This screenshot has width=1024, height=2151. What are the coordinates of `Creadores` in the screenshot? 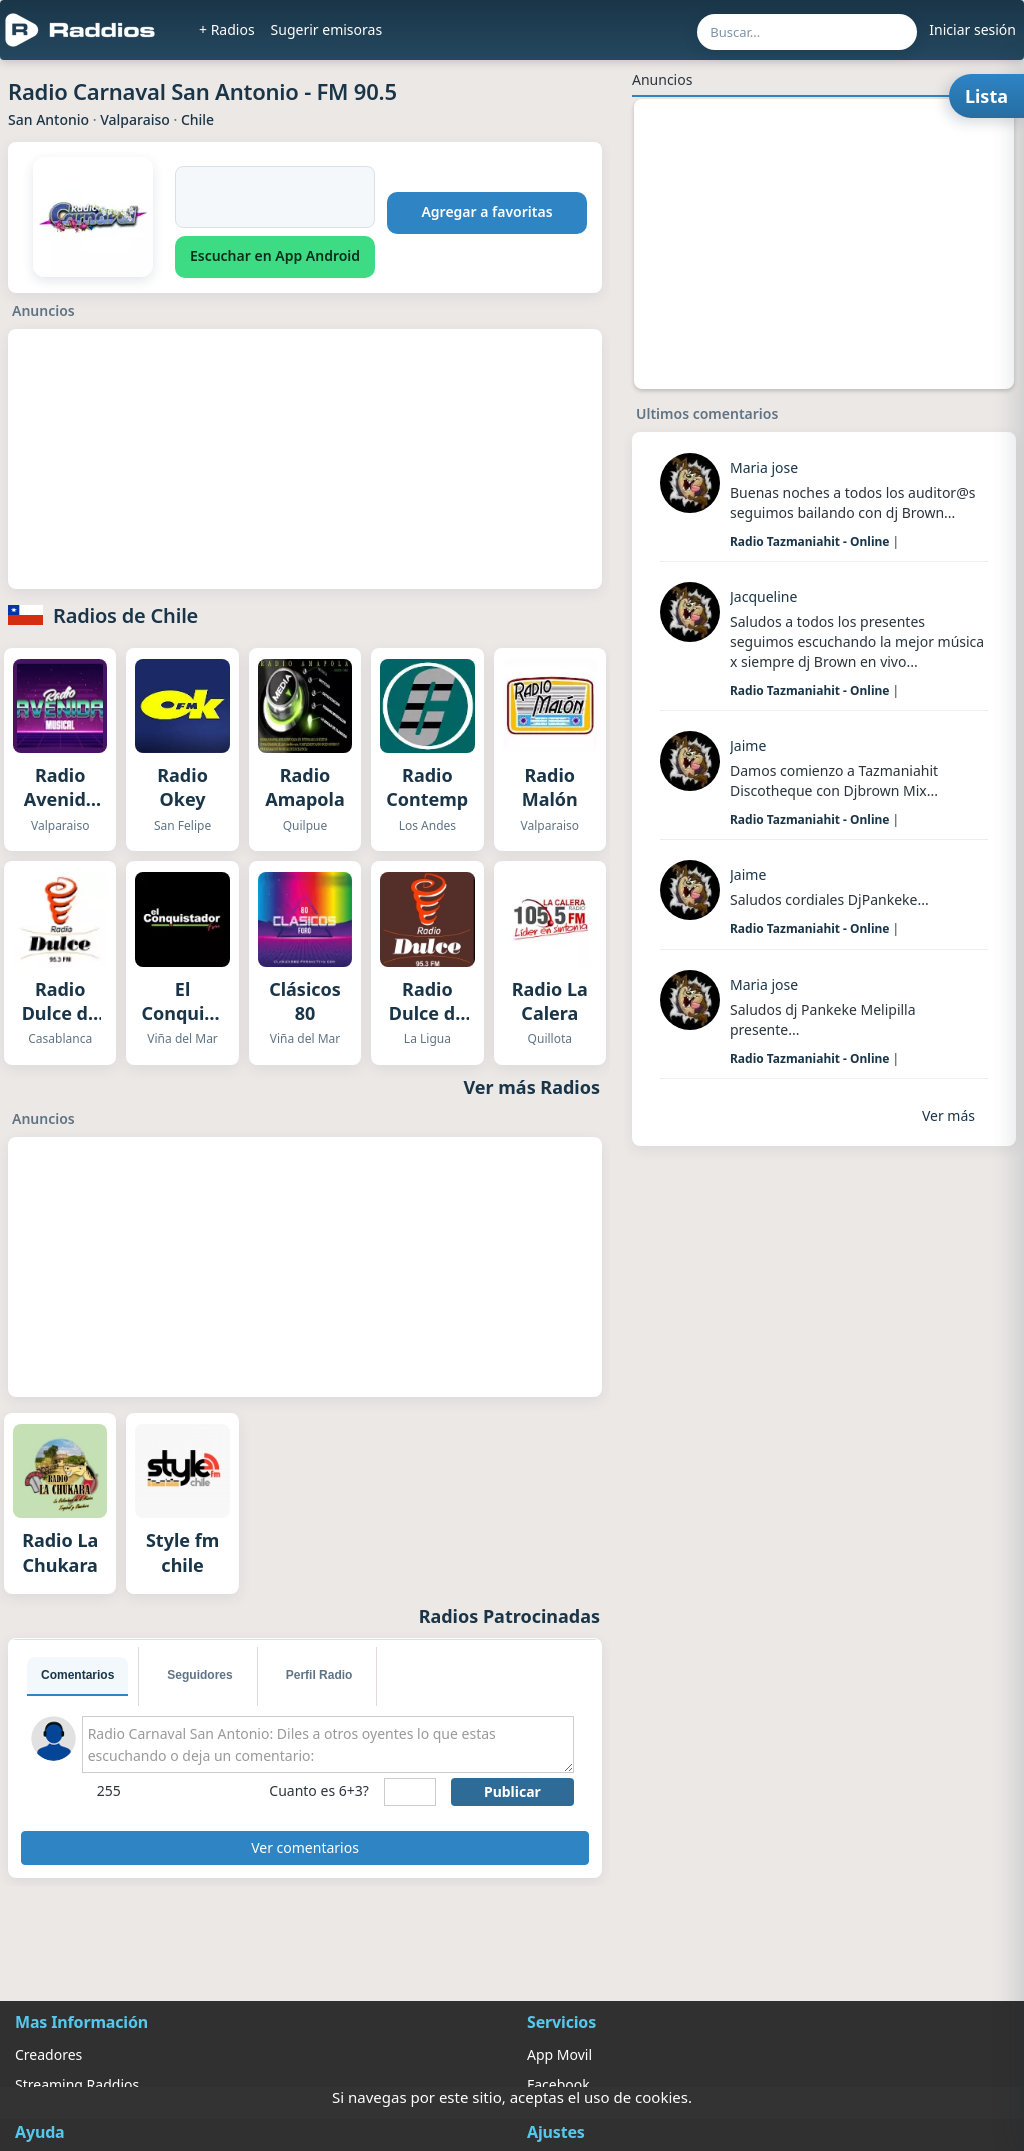 It's located at (48, 2054).